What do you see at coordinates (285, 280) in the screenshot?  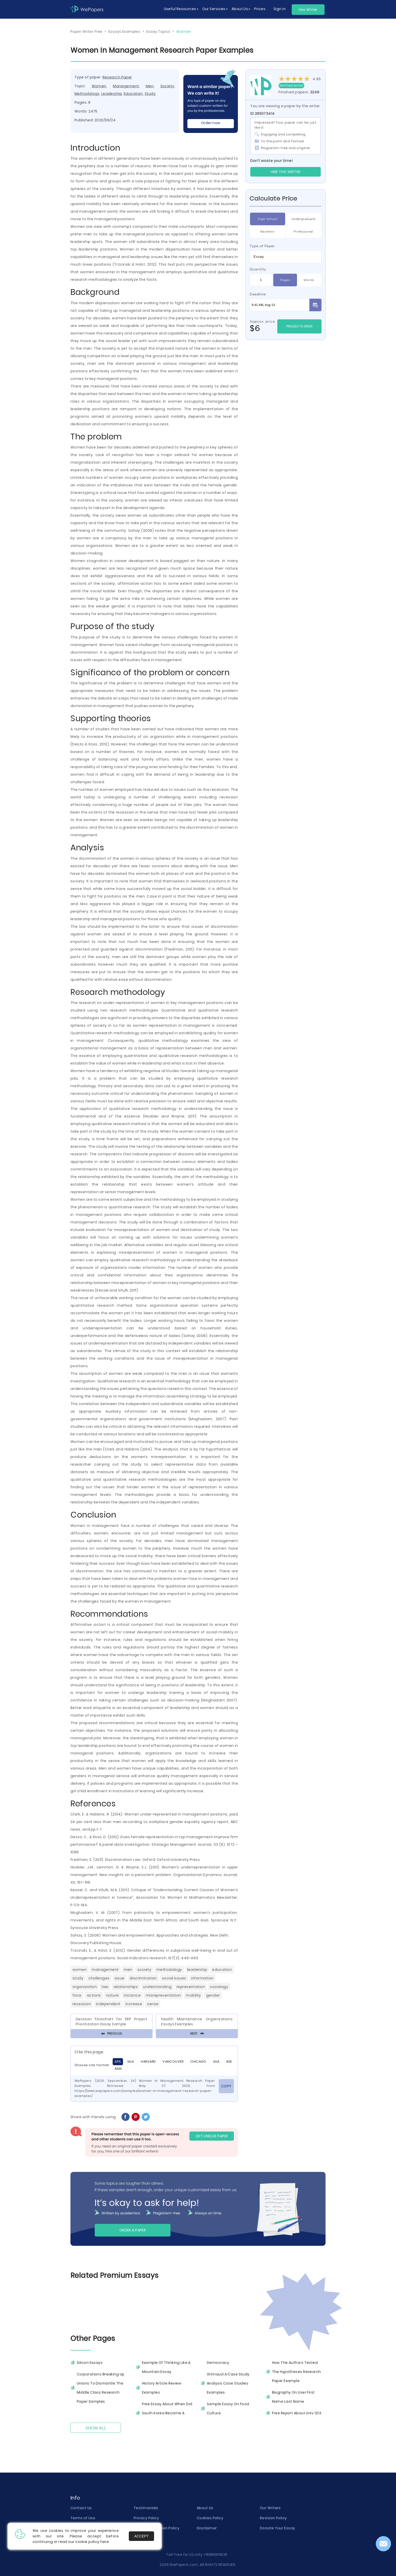 I see `Pages` at bounding box center [285, 280].